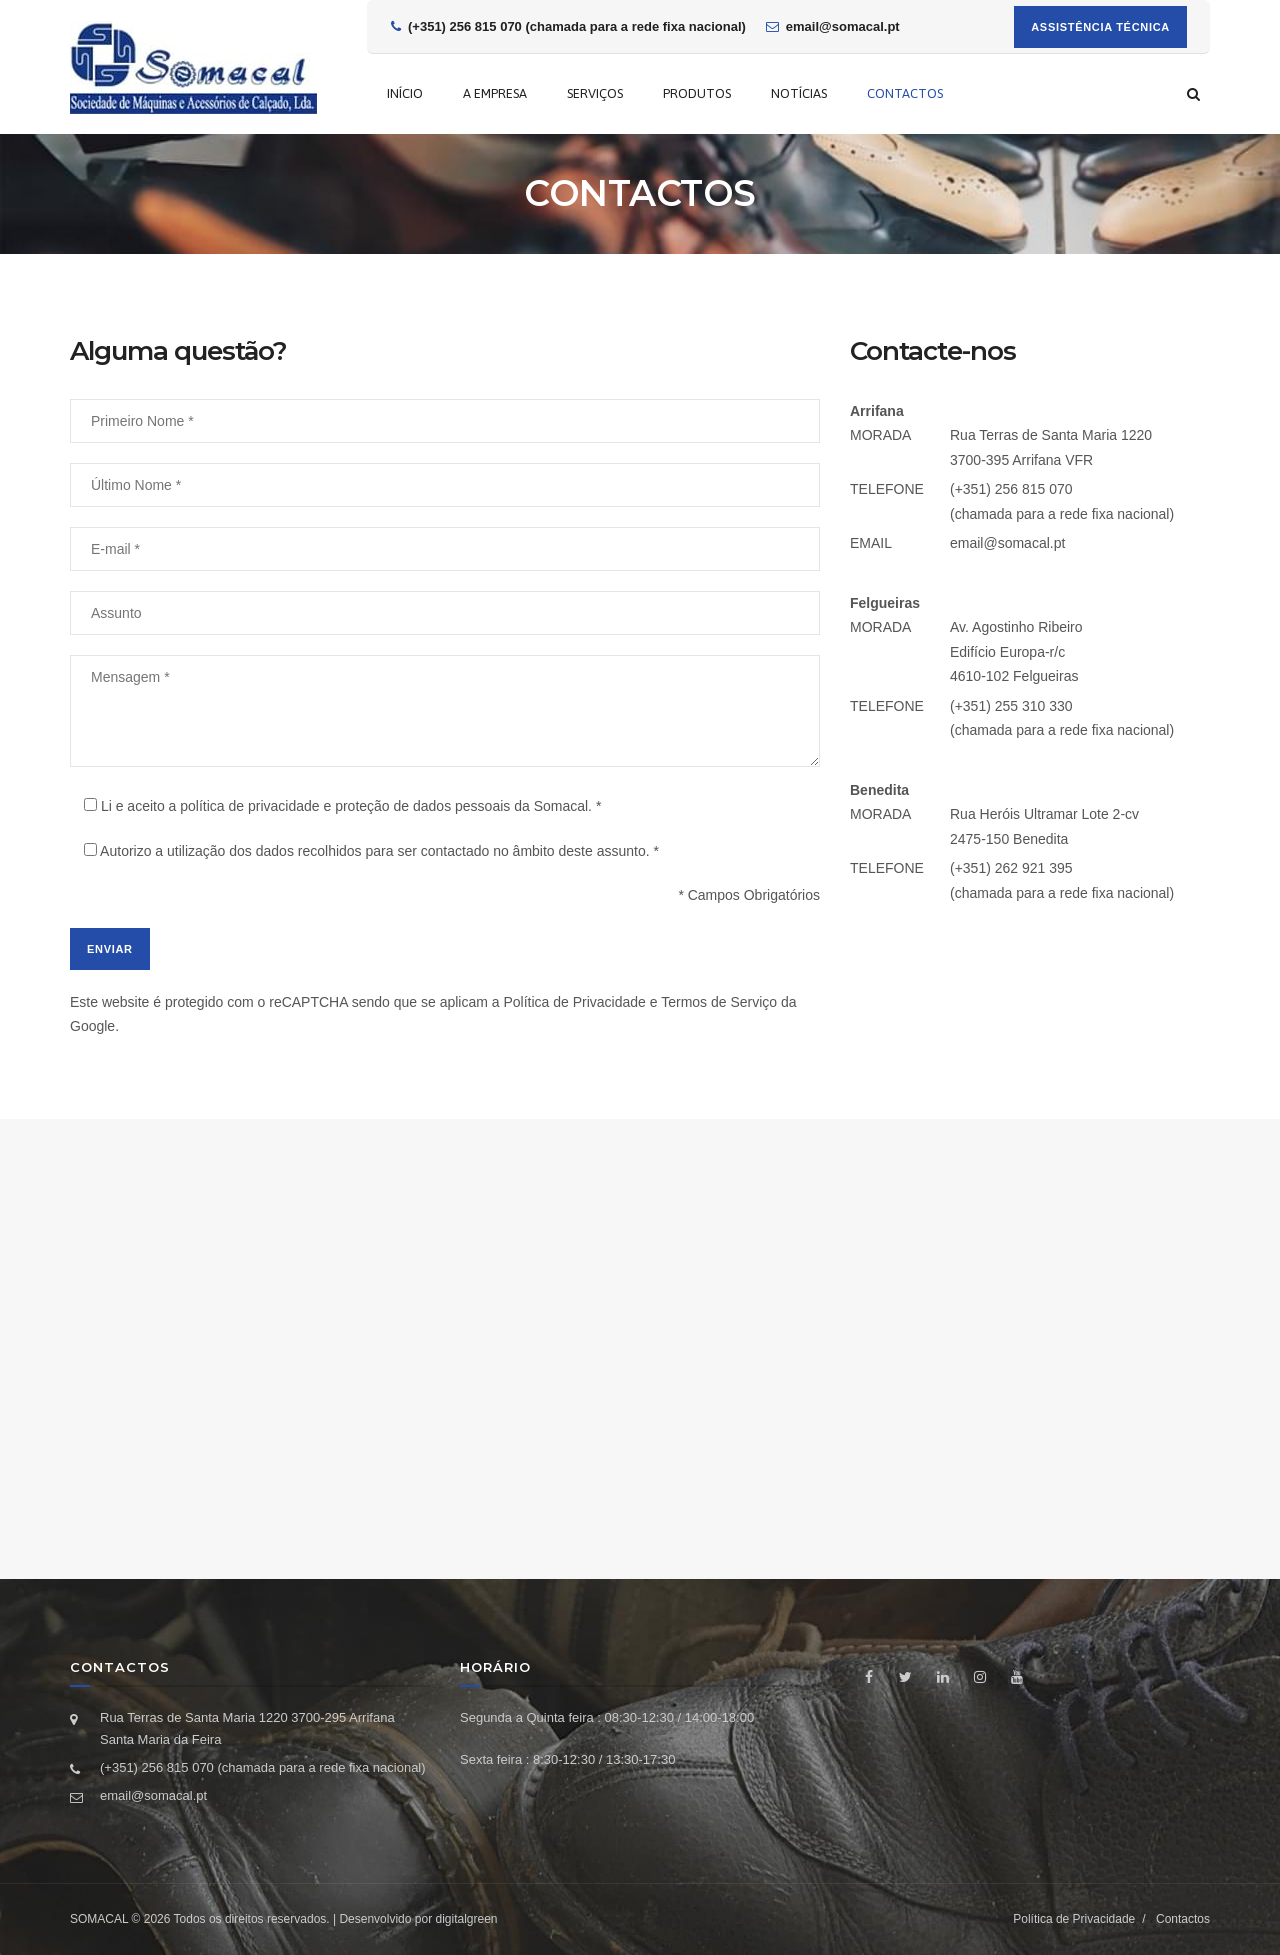 The image size is (1280, 1955). What do you see at coordinates (574, 1002) in the screenshot?
I see `Política de Privacidade` at bounding box center [574, 1002].